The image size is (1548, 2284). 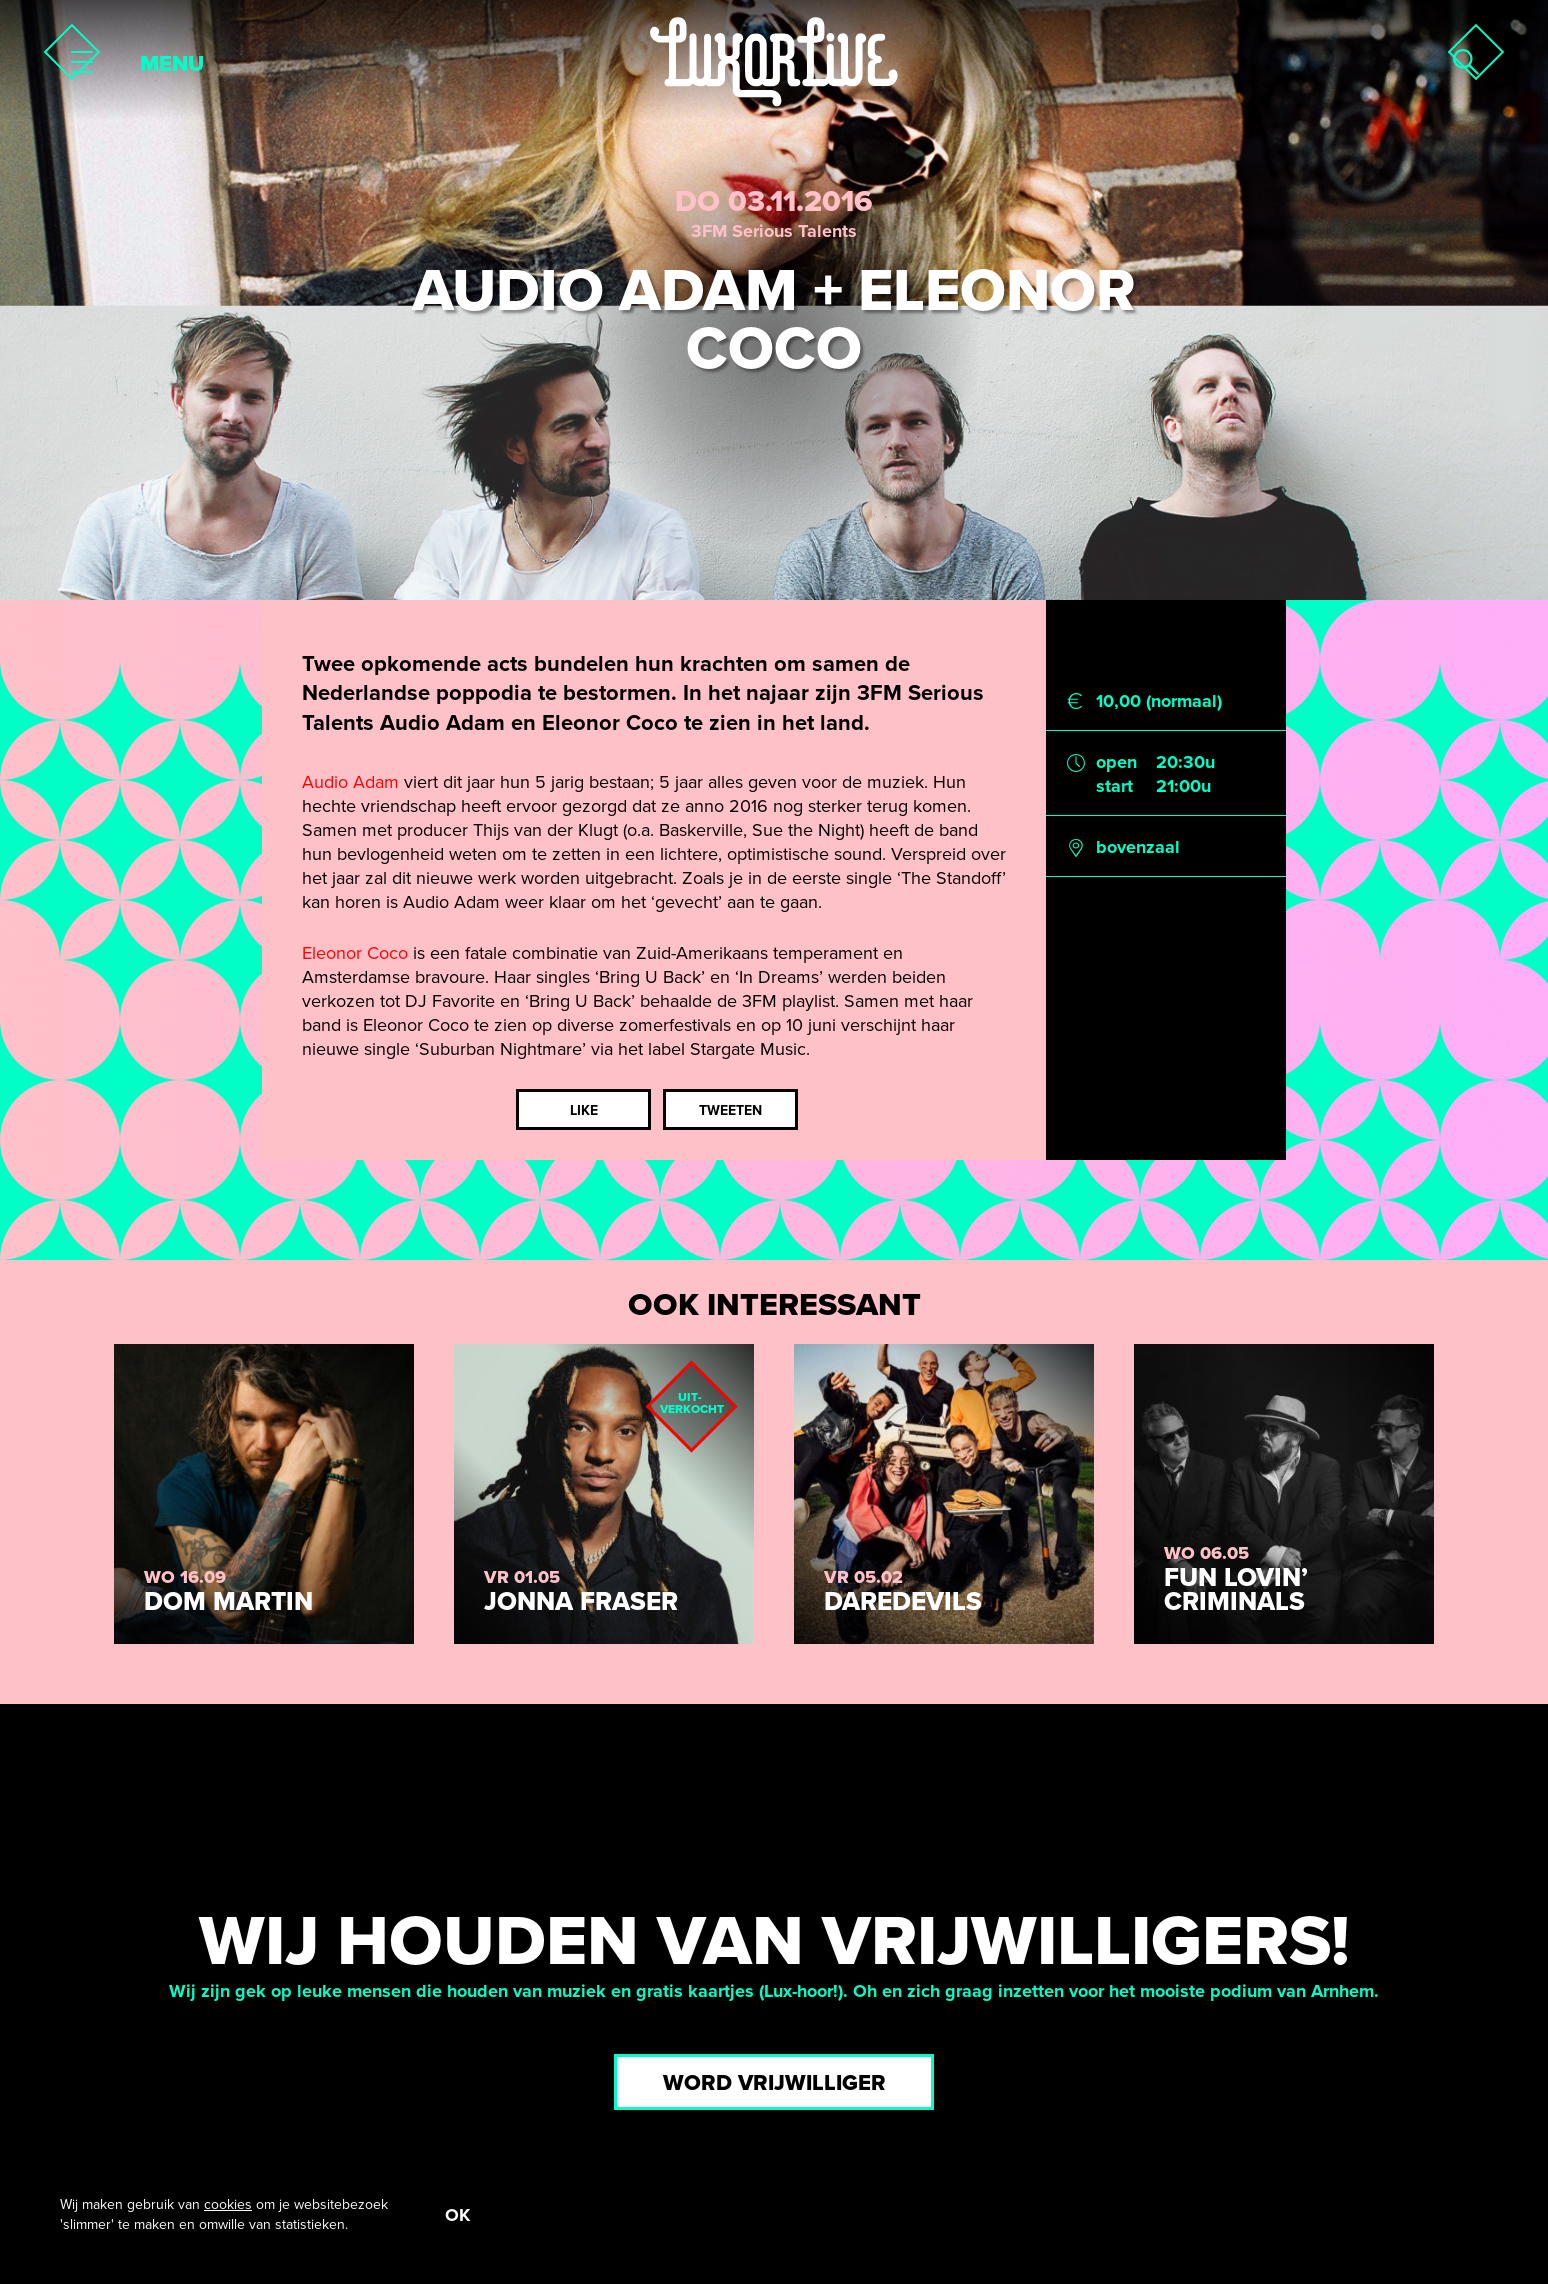 What do you see at coordinates (355, 953) in the screenshot?
I see `Eleonor Coco` at bounding box center [355, 953].